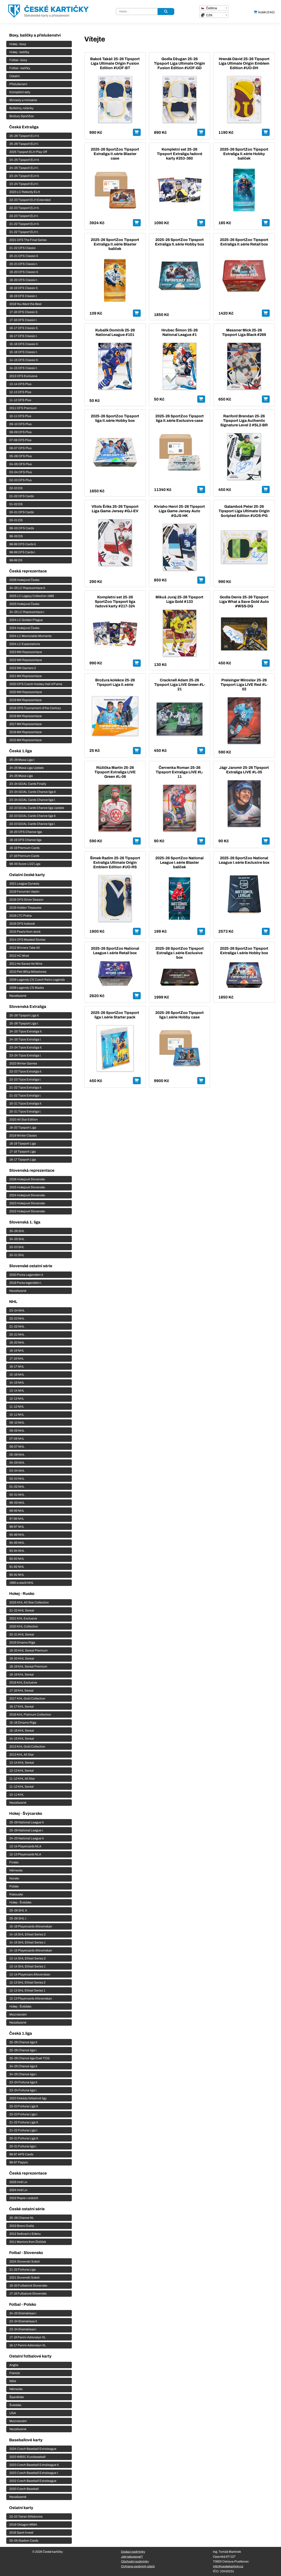 The height and width of the screenshot is (2576, 281). What do you see at coordinates (23, 1063) in the screenshot?
I see `2023 Winter Games` at bounding box center [23, 1063].